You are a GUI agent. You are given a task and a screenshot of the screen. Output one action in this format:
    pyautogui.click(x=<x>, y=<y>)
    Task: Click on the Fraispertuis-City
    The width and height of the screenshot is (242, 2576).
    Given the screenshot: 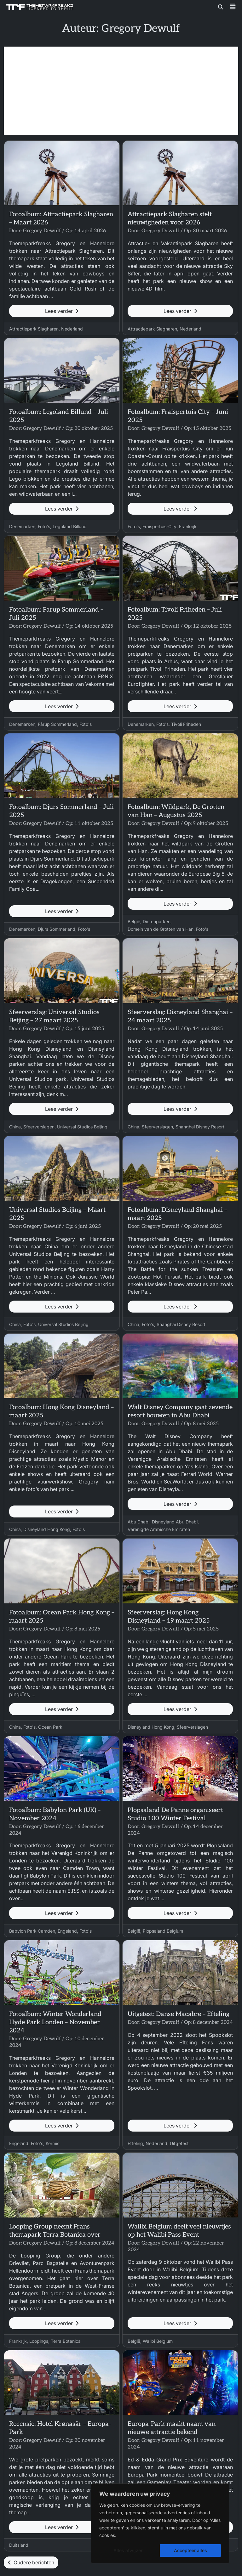 What is the action you would take?
    pyautogui.click(x=159, y=526)
    